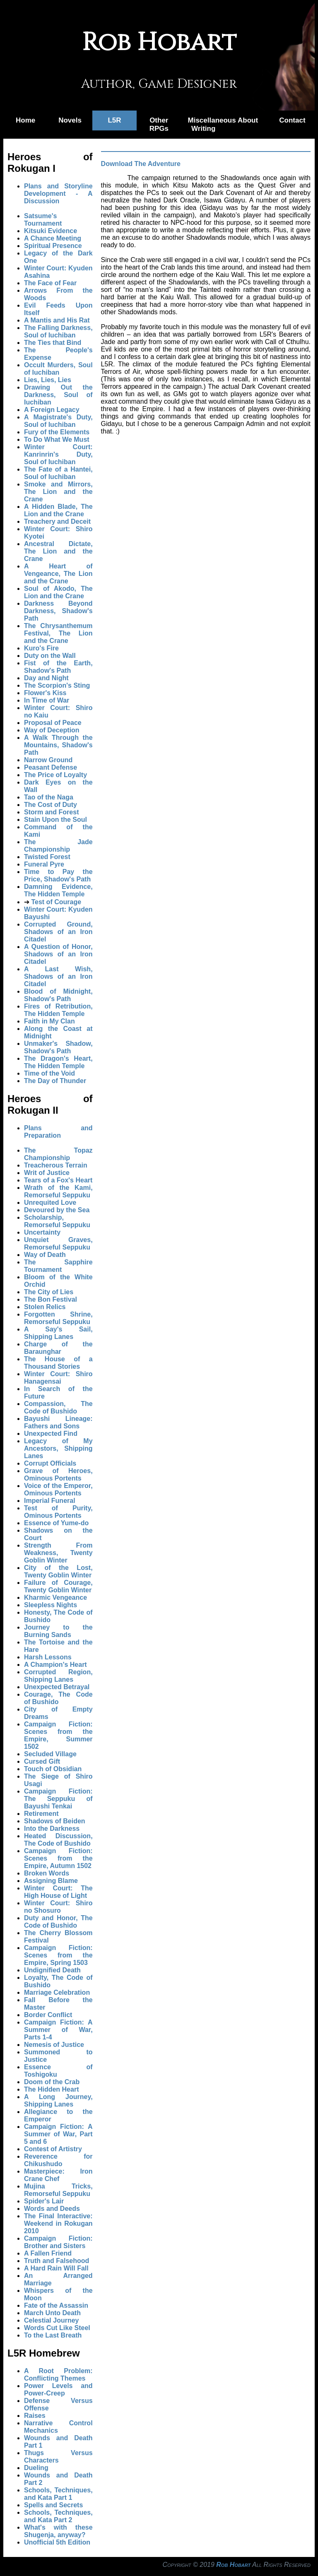  I want to click on Contact, so click(292, 120).